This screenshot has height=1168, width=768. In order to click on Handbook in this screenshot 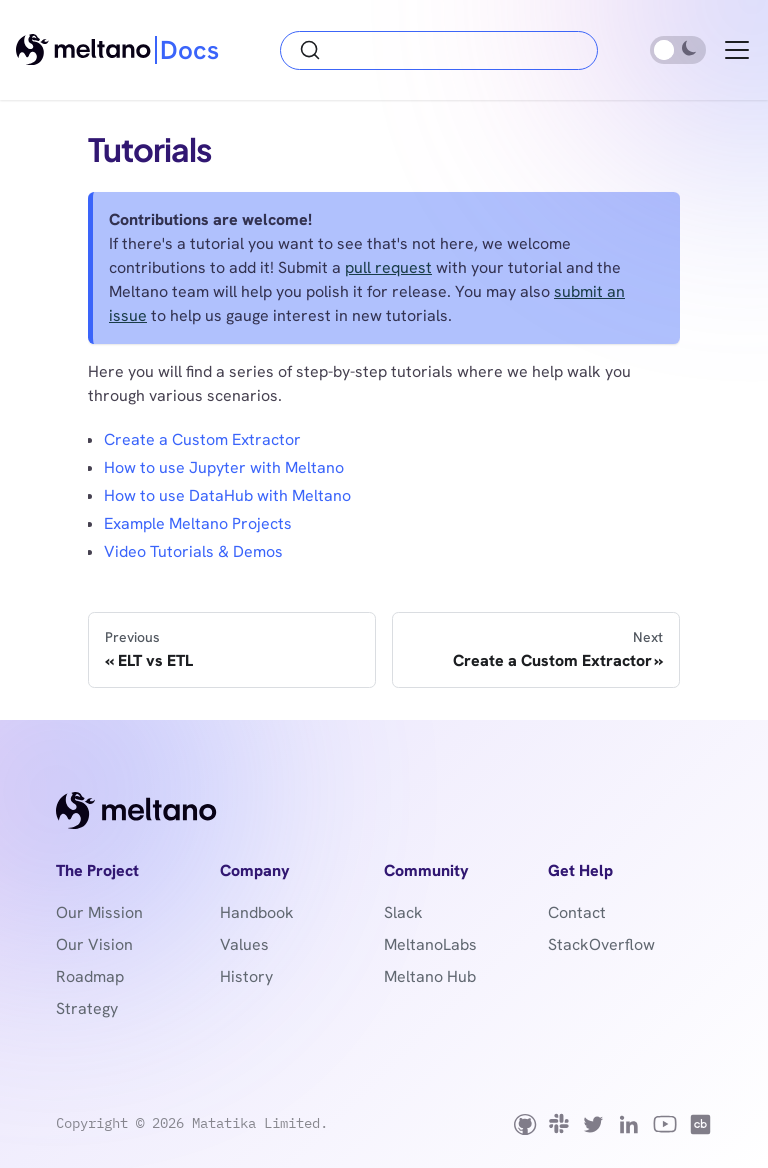, I will do `click(257, 912)`.